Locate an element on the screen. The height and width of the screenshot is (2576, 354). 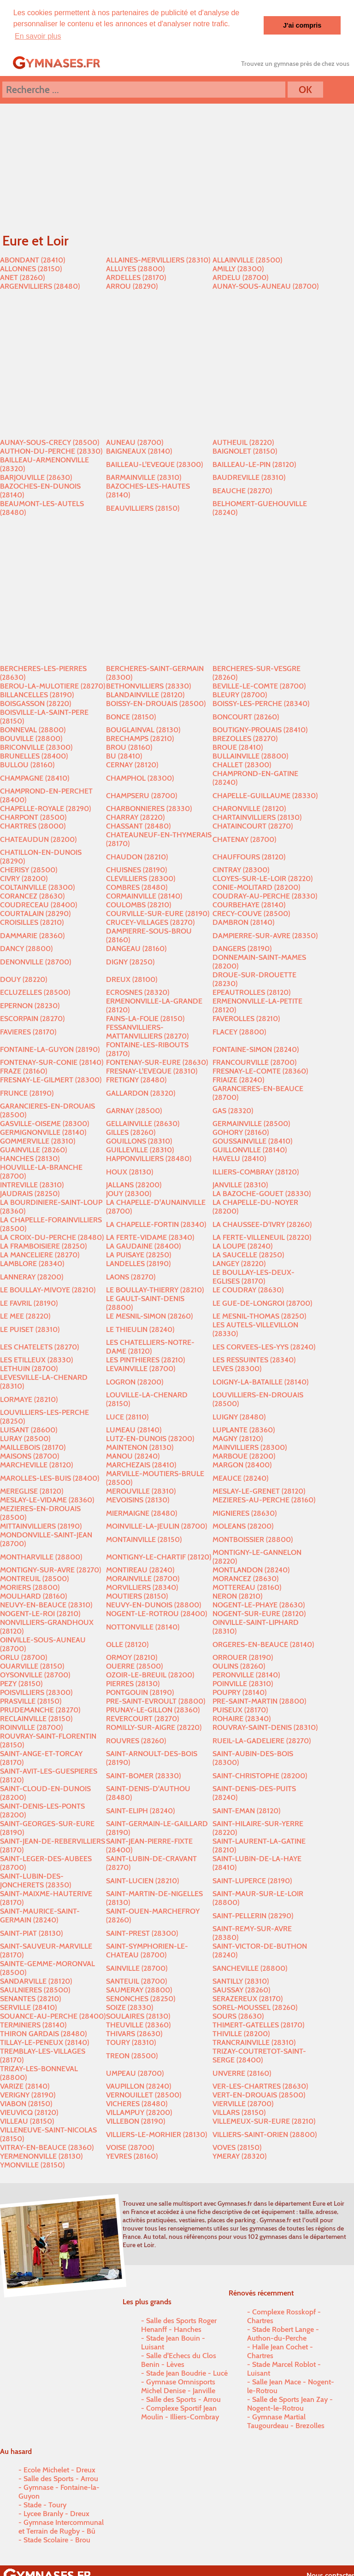
LE GUE-DE-LONGROI (28700) is located at coordinates (262, 1302).